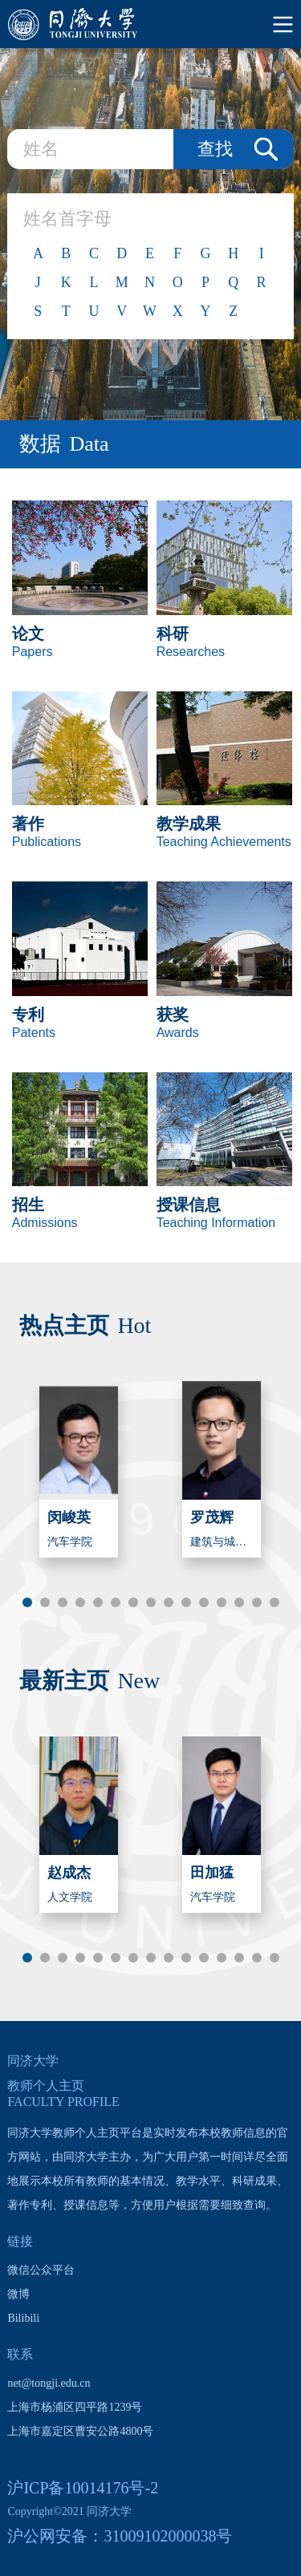 Image resolution: width=301 pixels, height=2576 pixels. Describe the element at coordinates (18, 2294) in the screenshot. I see `微博` at that location.